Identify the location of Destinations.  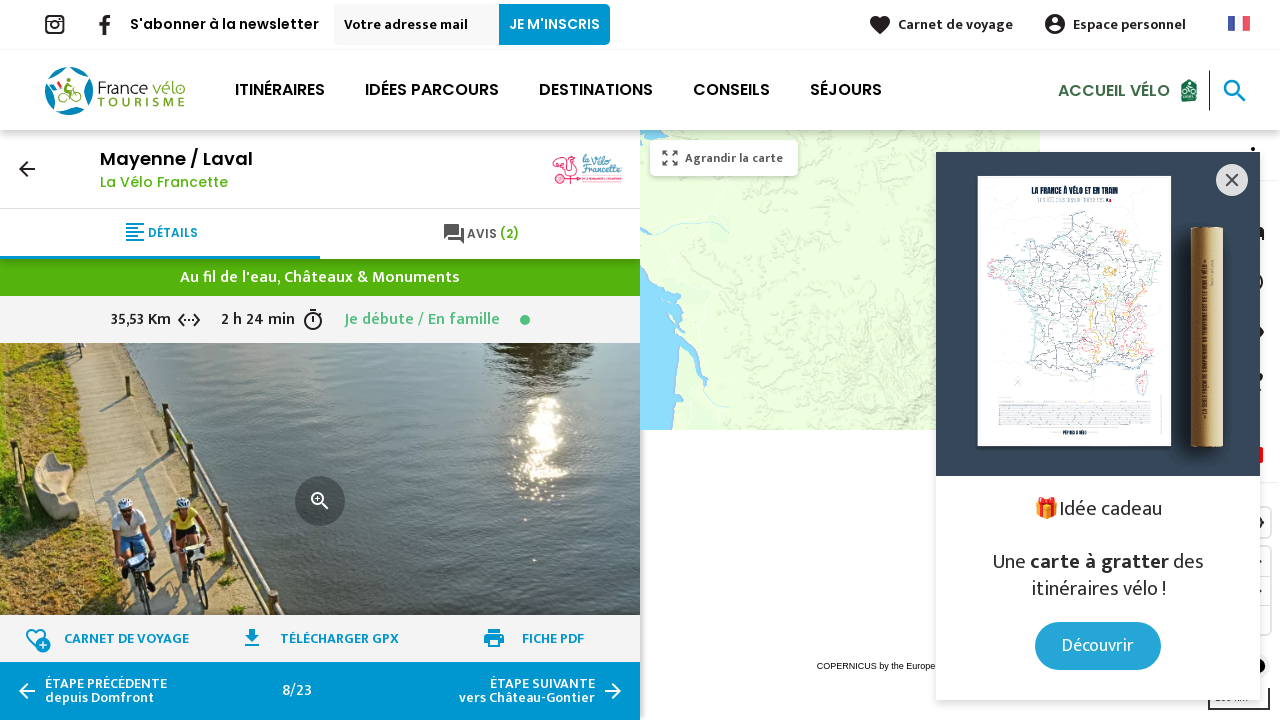
(596, 89).